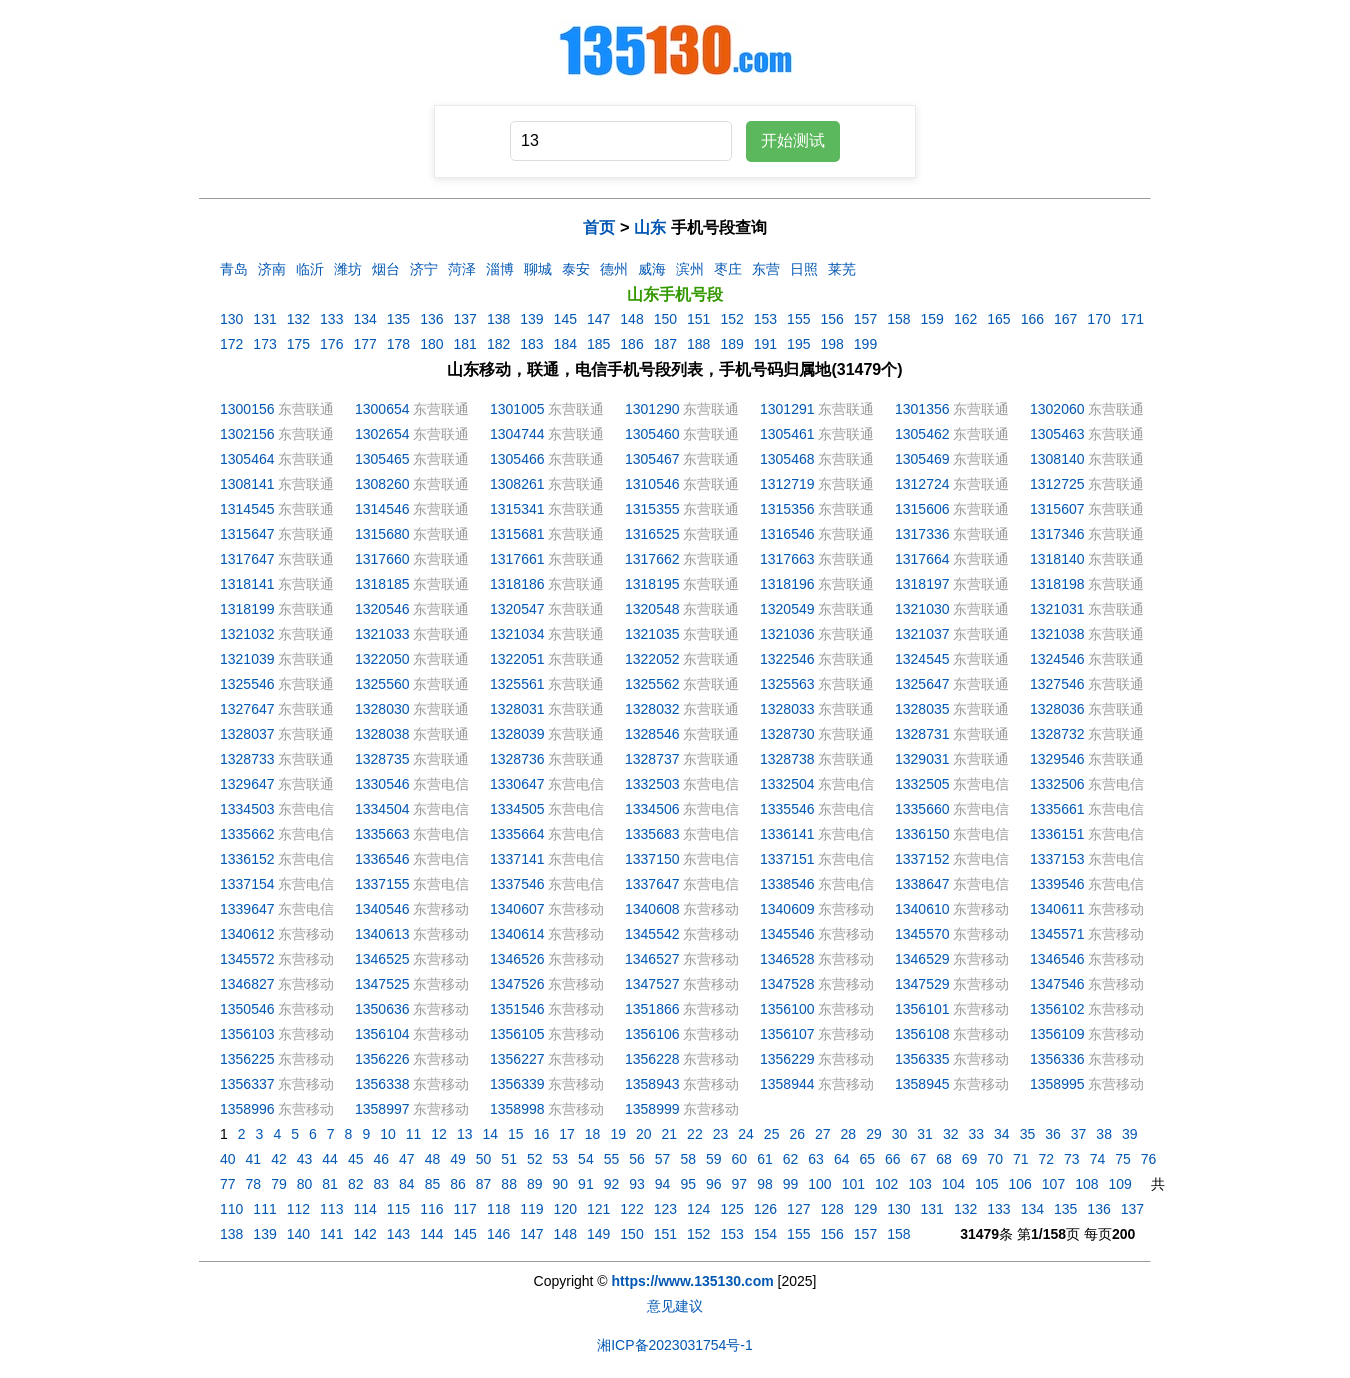 The width and height of the screenshot is (1350, 1378). Describe the element at coordinates (787, 509) in the screenshot. I see `1315356` at that location.